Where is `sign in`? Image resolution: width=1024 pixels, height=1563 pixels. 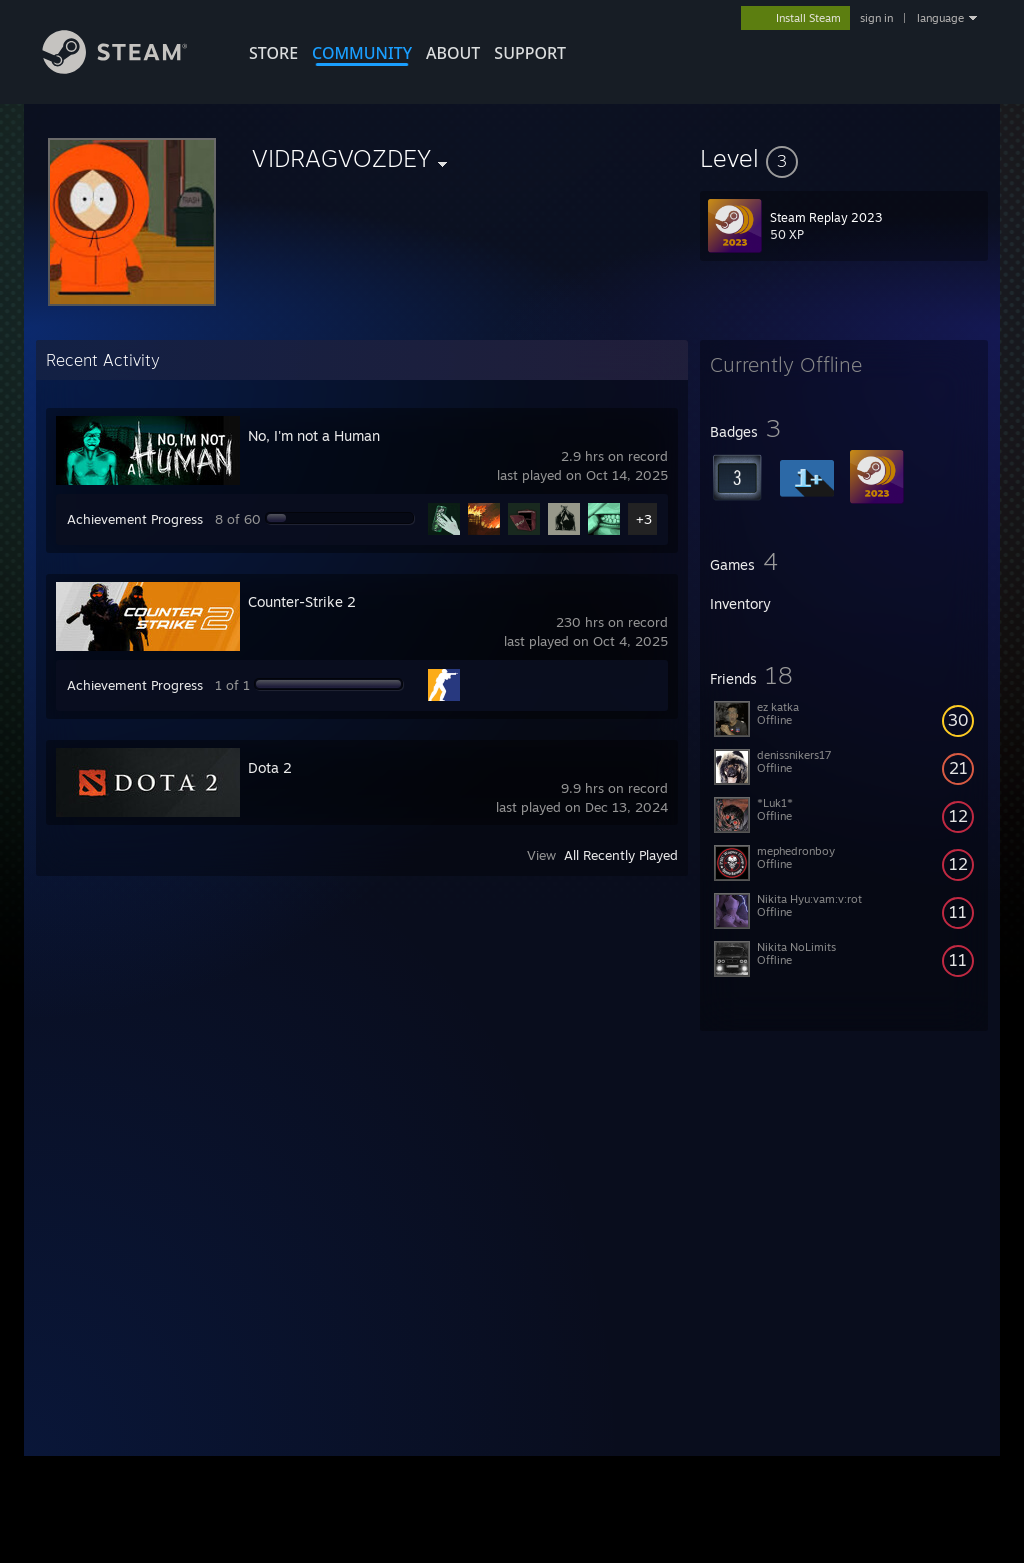
sign in is located at coordinates (876, 18).